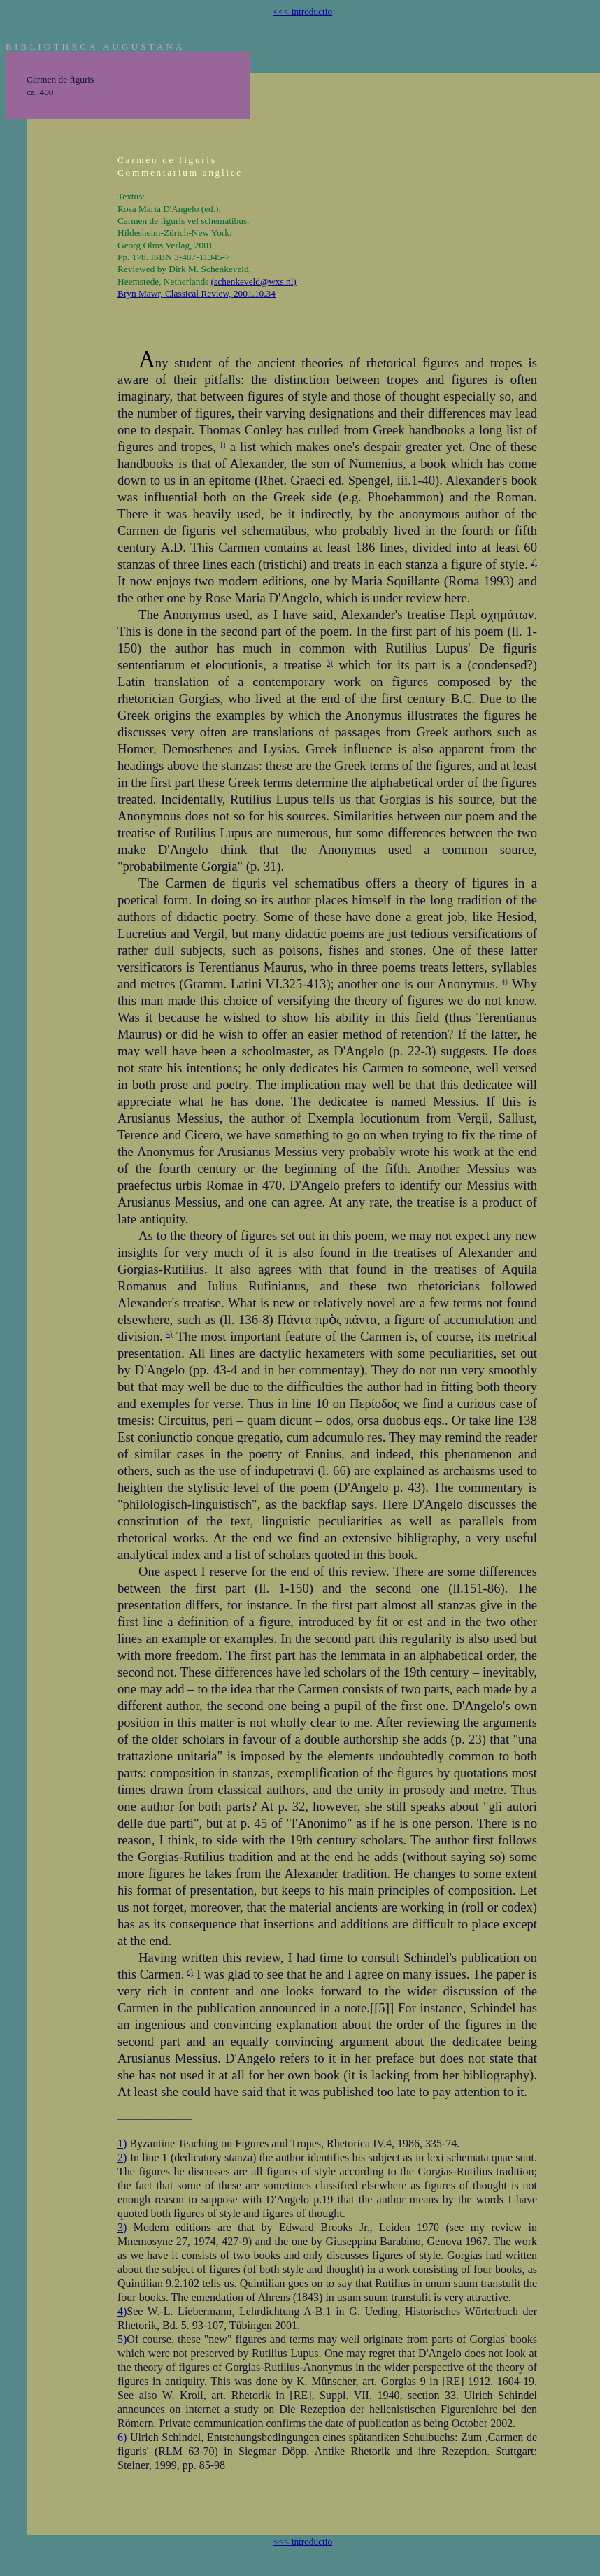 The width and height of the screenshot is (600, 2576). What do you see at coordinates (196, 293) in the screenshot?
I see `Bryn Mawr, Classical Review, 2001.10.34` at bounding box center [196, 293].